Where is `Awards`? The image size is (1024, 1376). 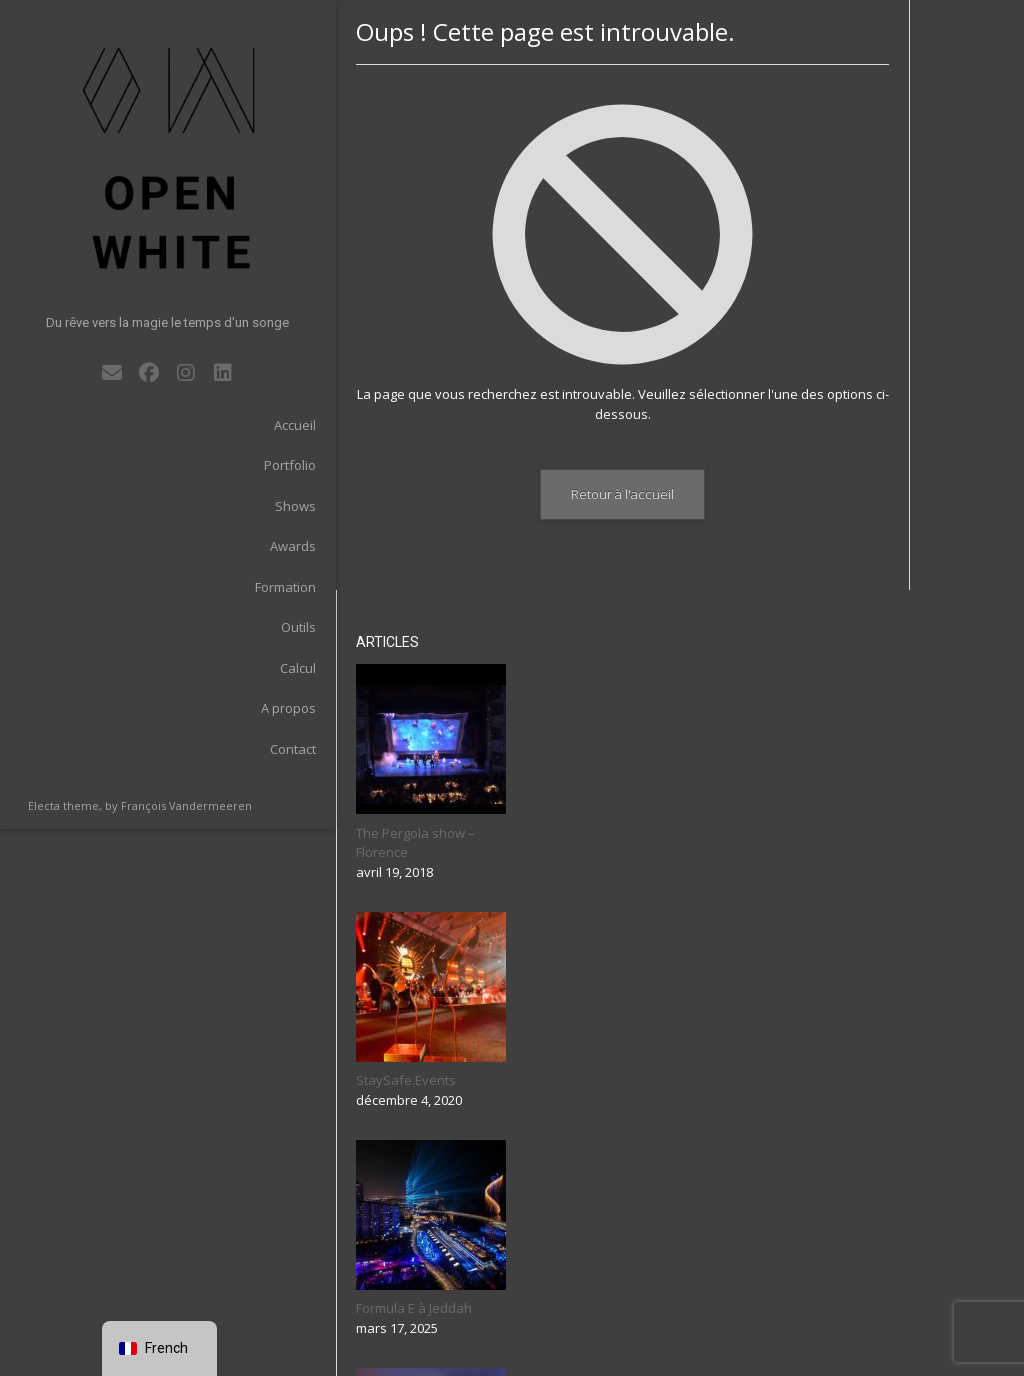
Awards is located at coordinates (237, 504).